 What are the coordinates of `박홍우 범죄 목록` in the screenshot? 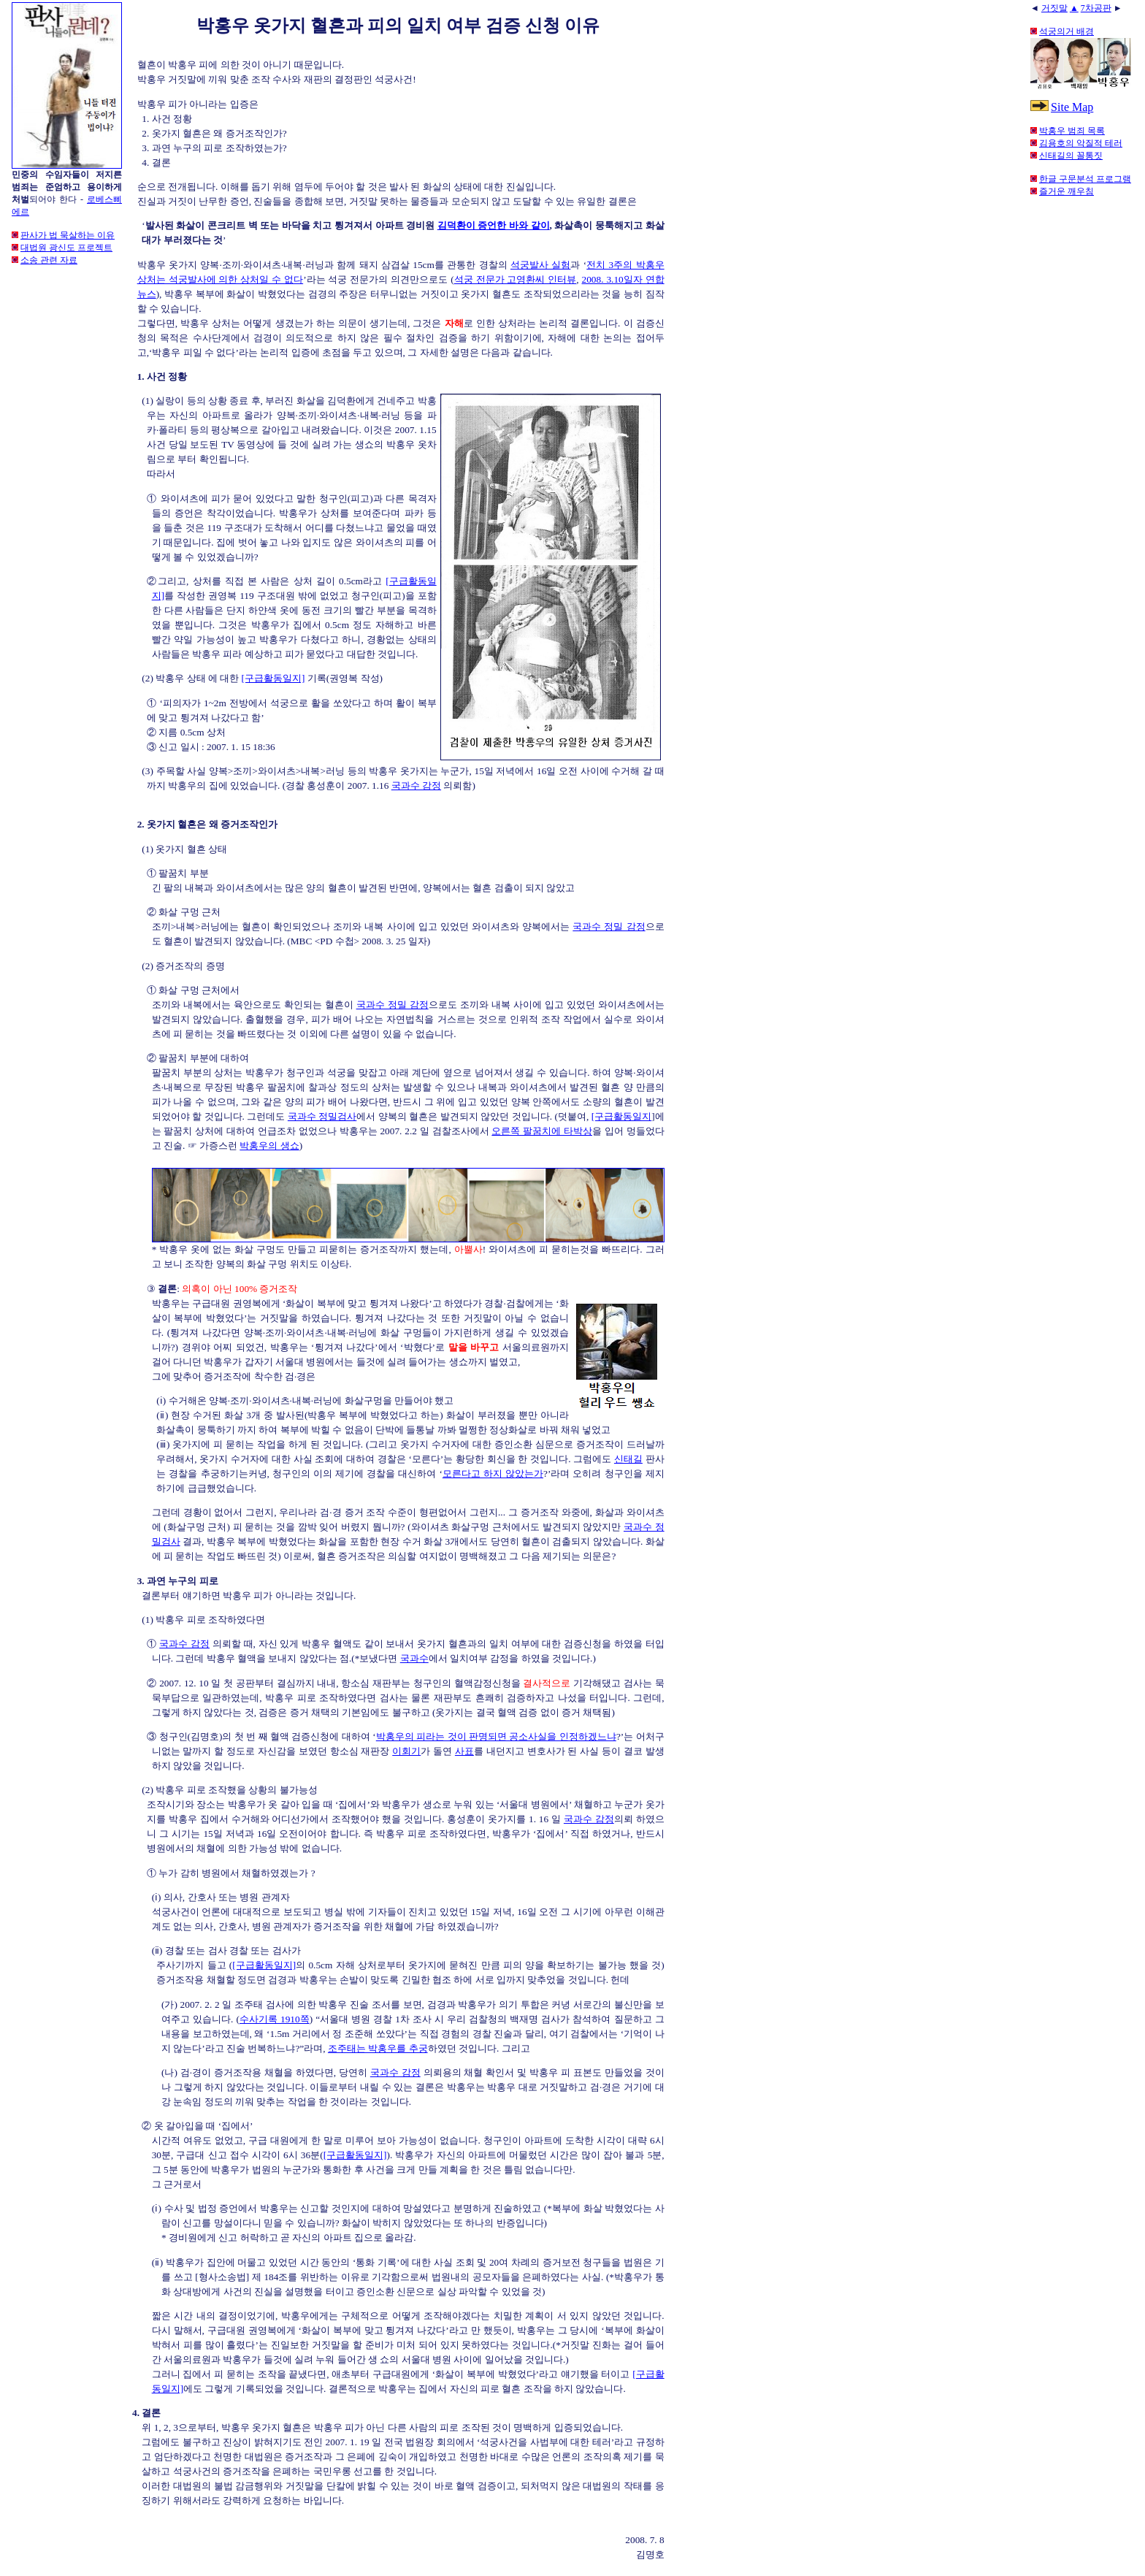 It's located at (1072, 131).